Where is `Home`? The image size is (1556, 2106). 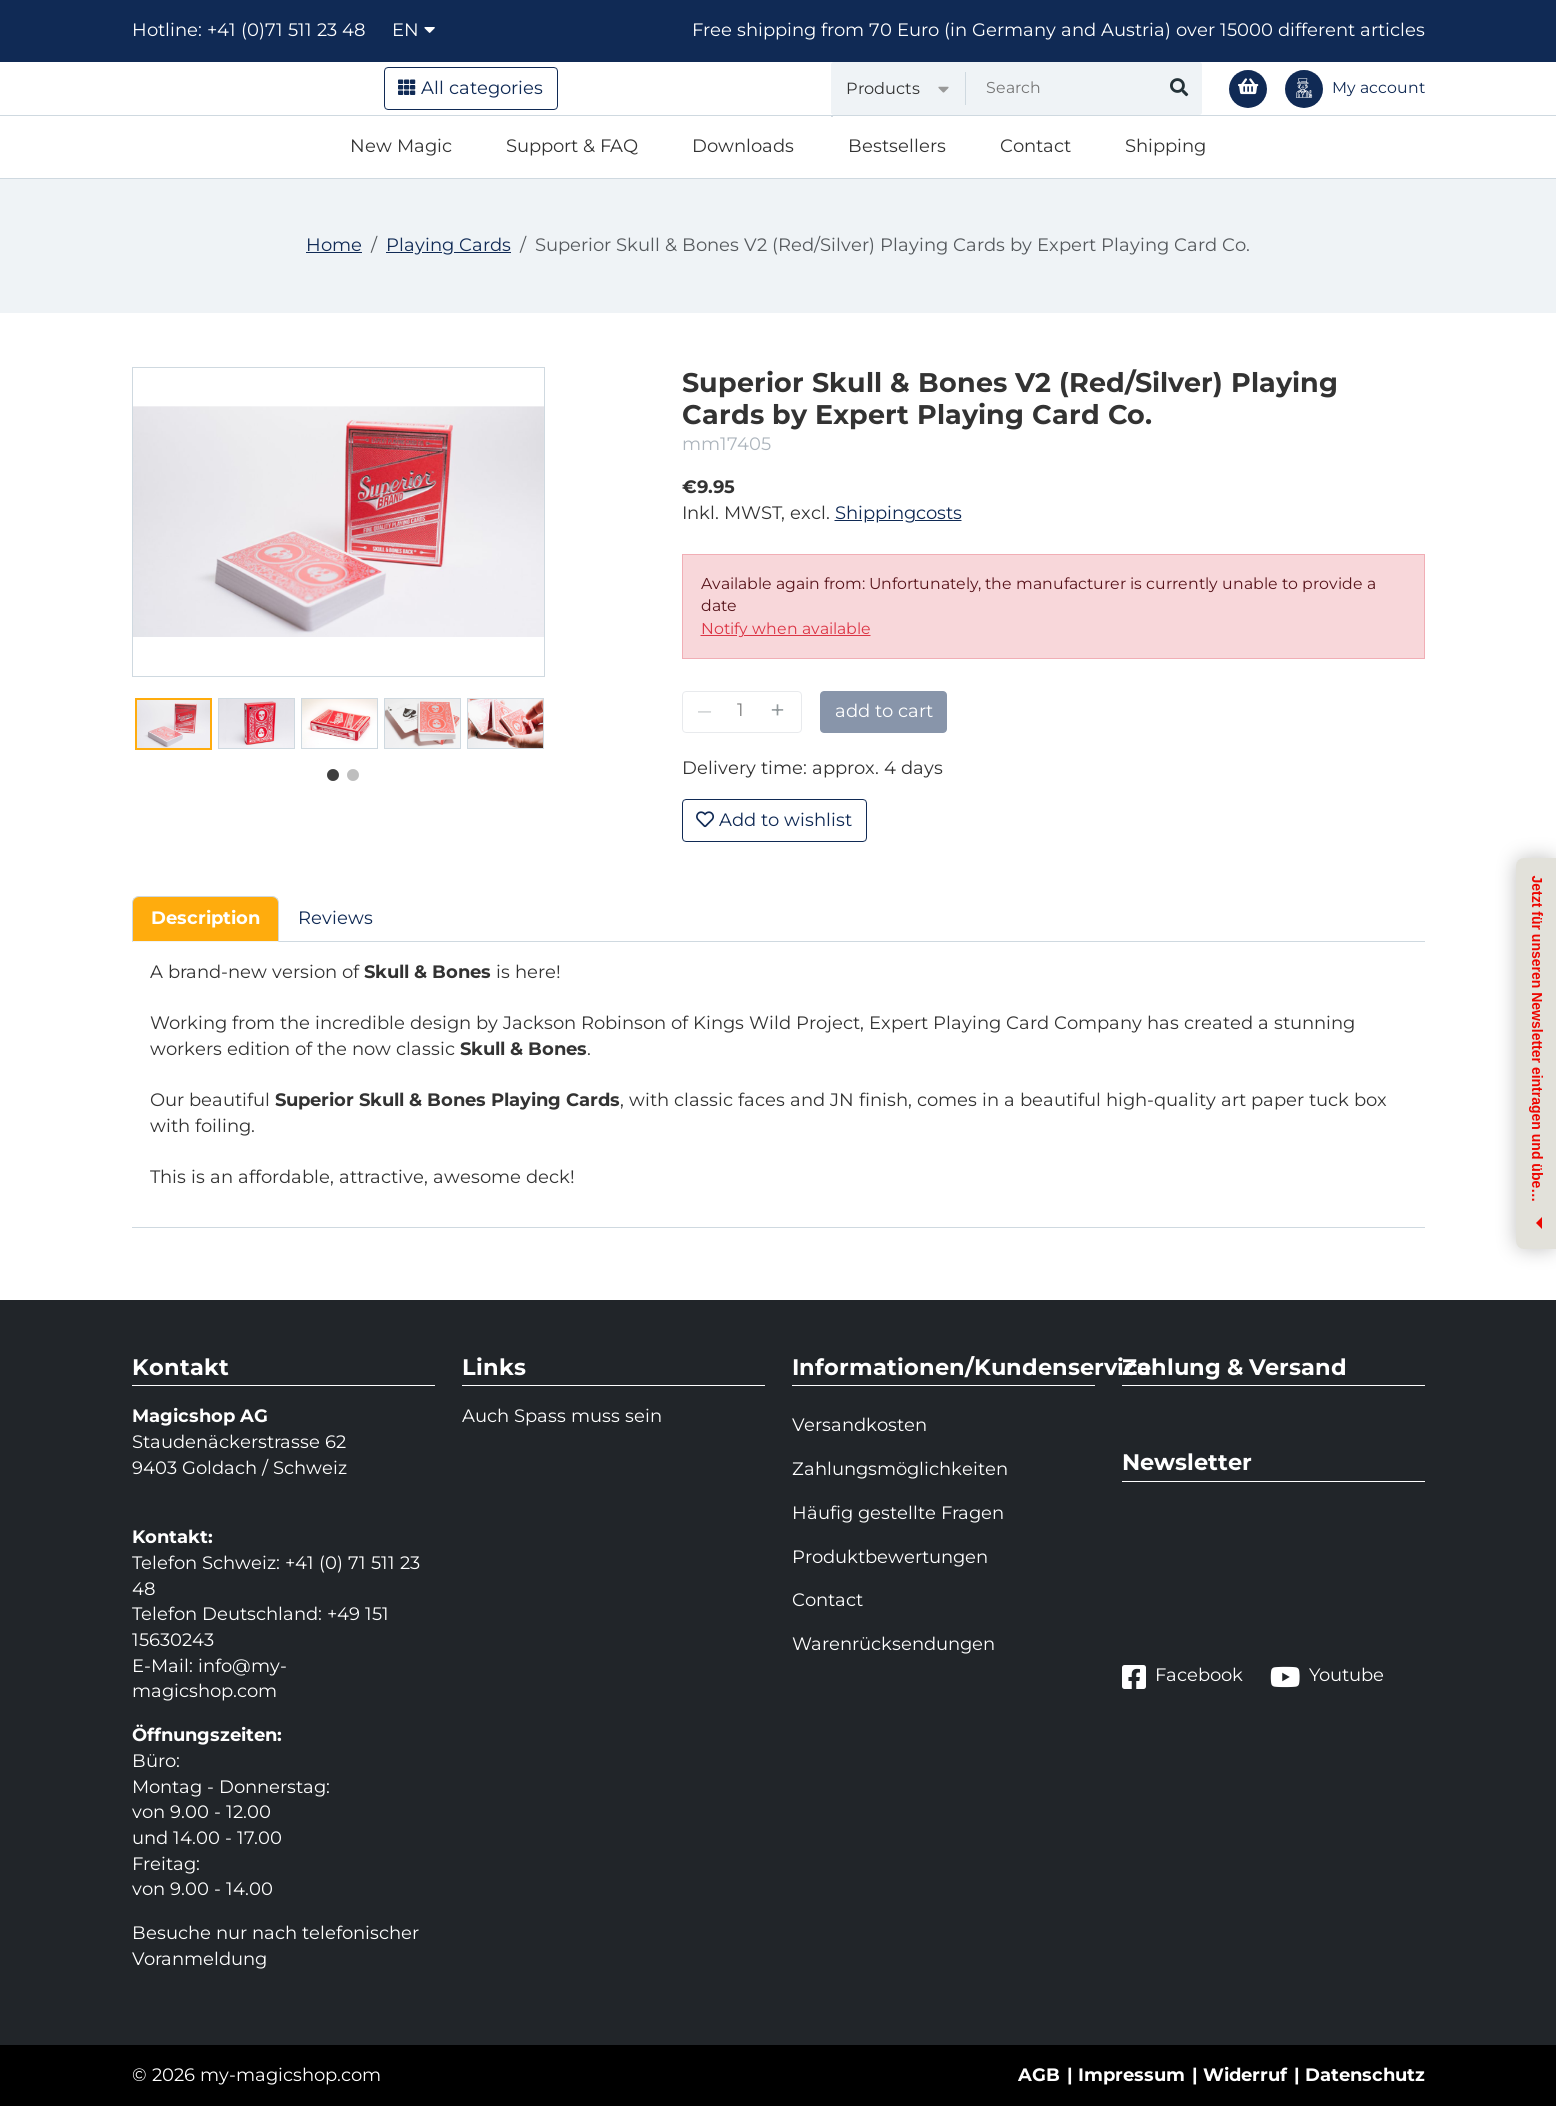 Home is located at coordinates (334, 245).